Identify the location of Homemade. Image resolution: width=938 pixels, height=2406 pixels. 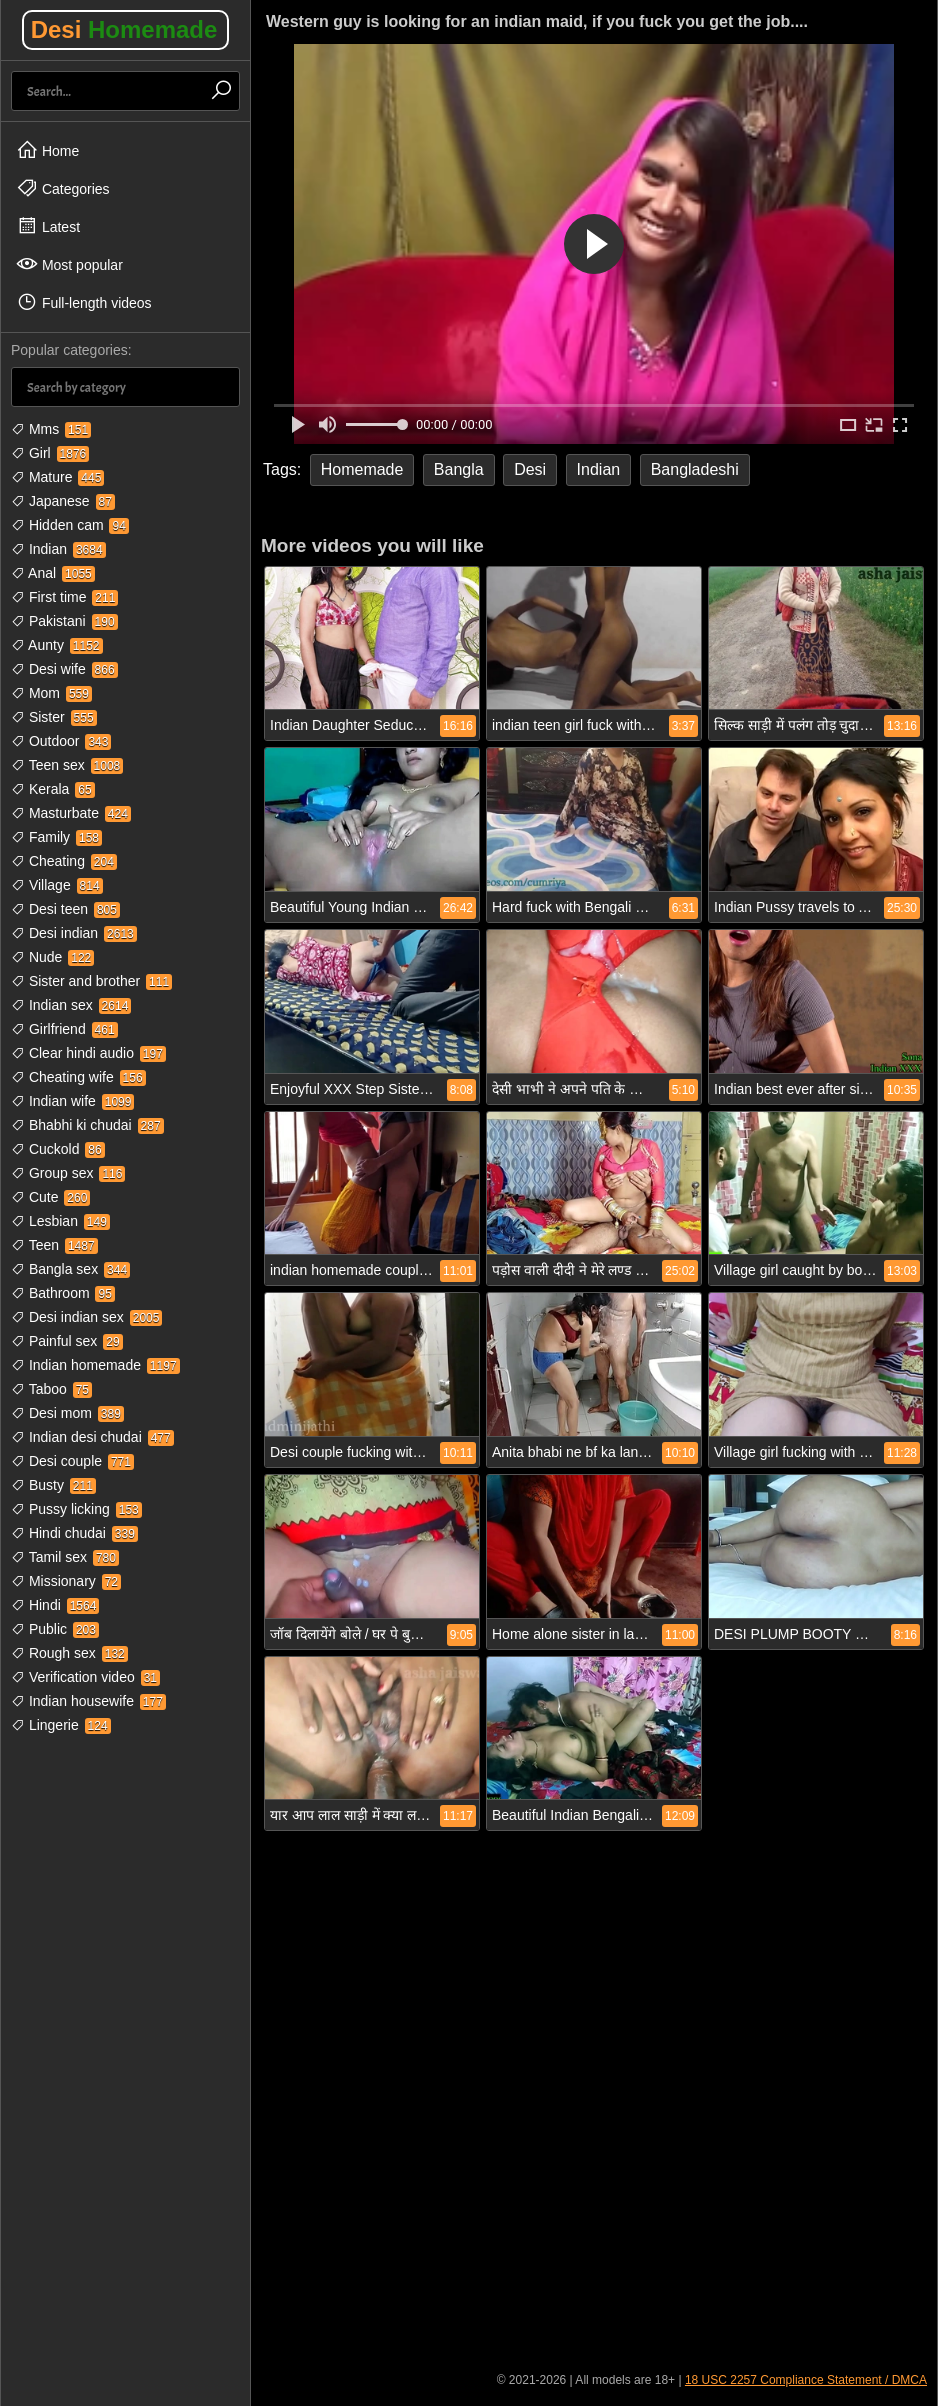
(362, 469).